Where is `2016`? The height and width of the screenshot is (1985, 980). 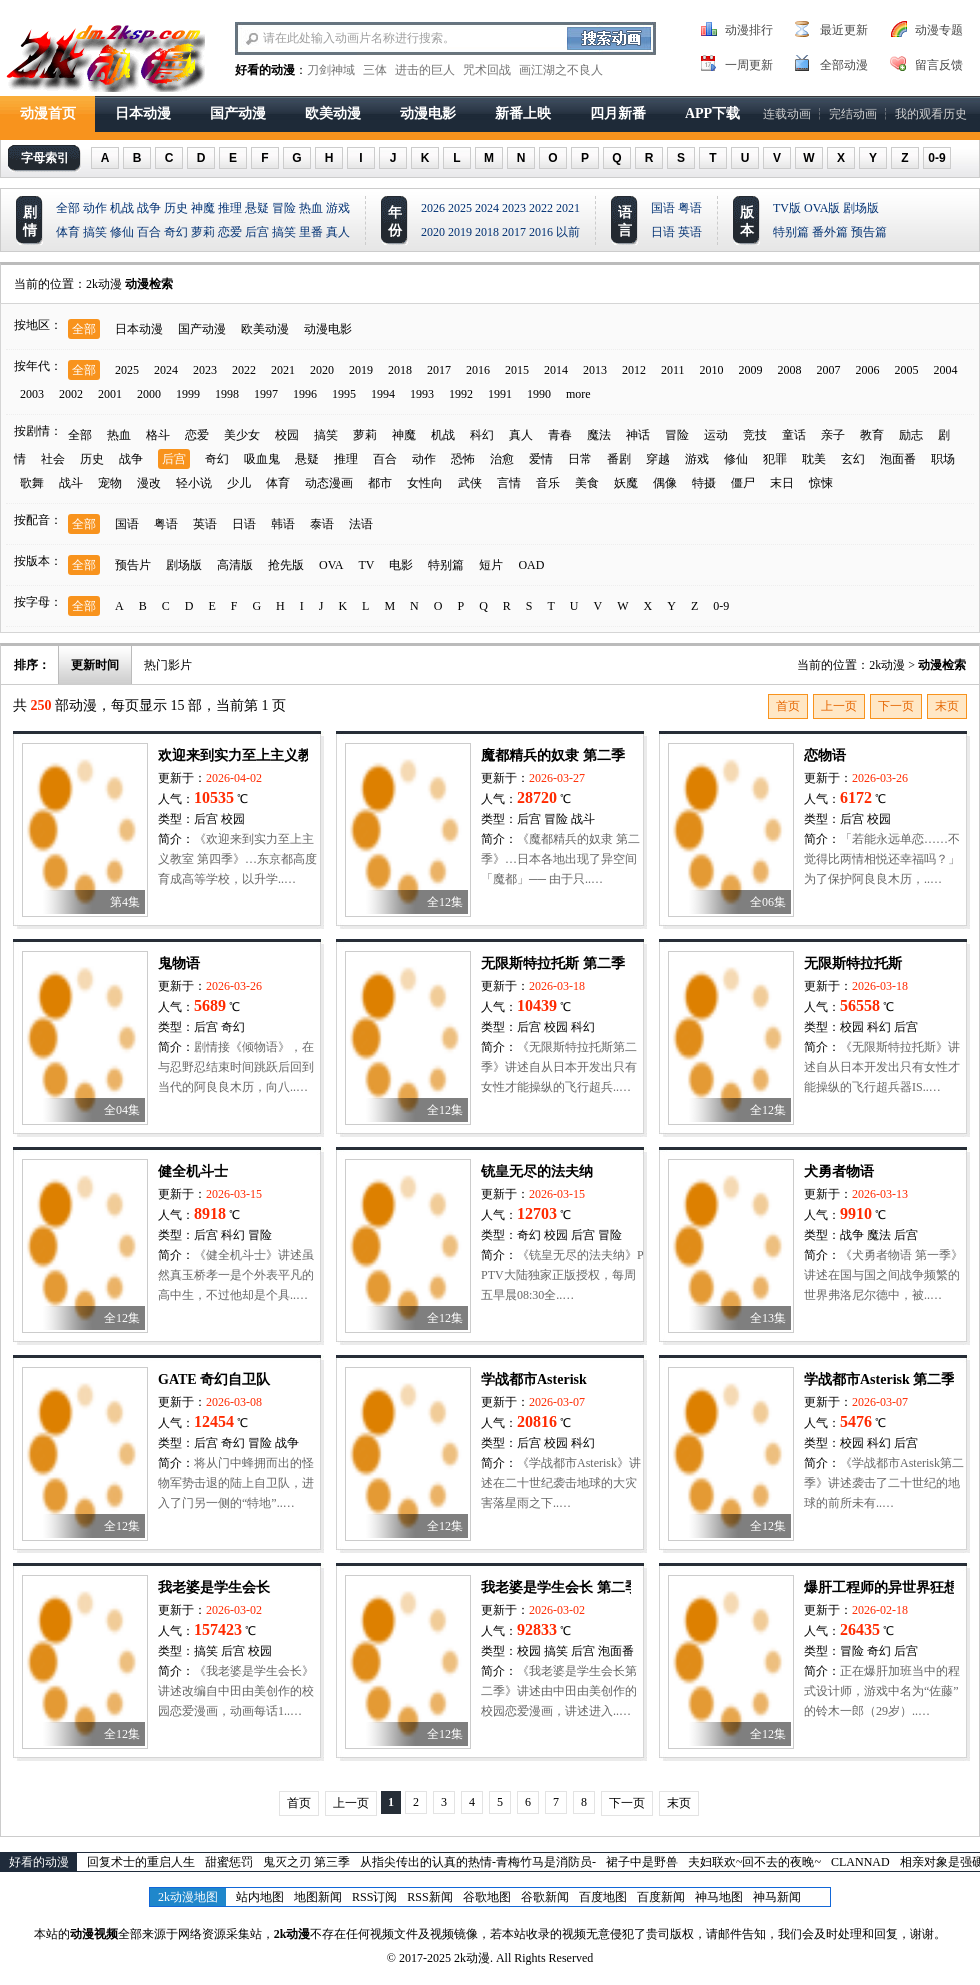
2016 is located at coordinates (541, 232).